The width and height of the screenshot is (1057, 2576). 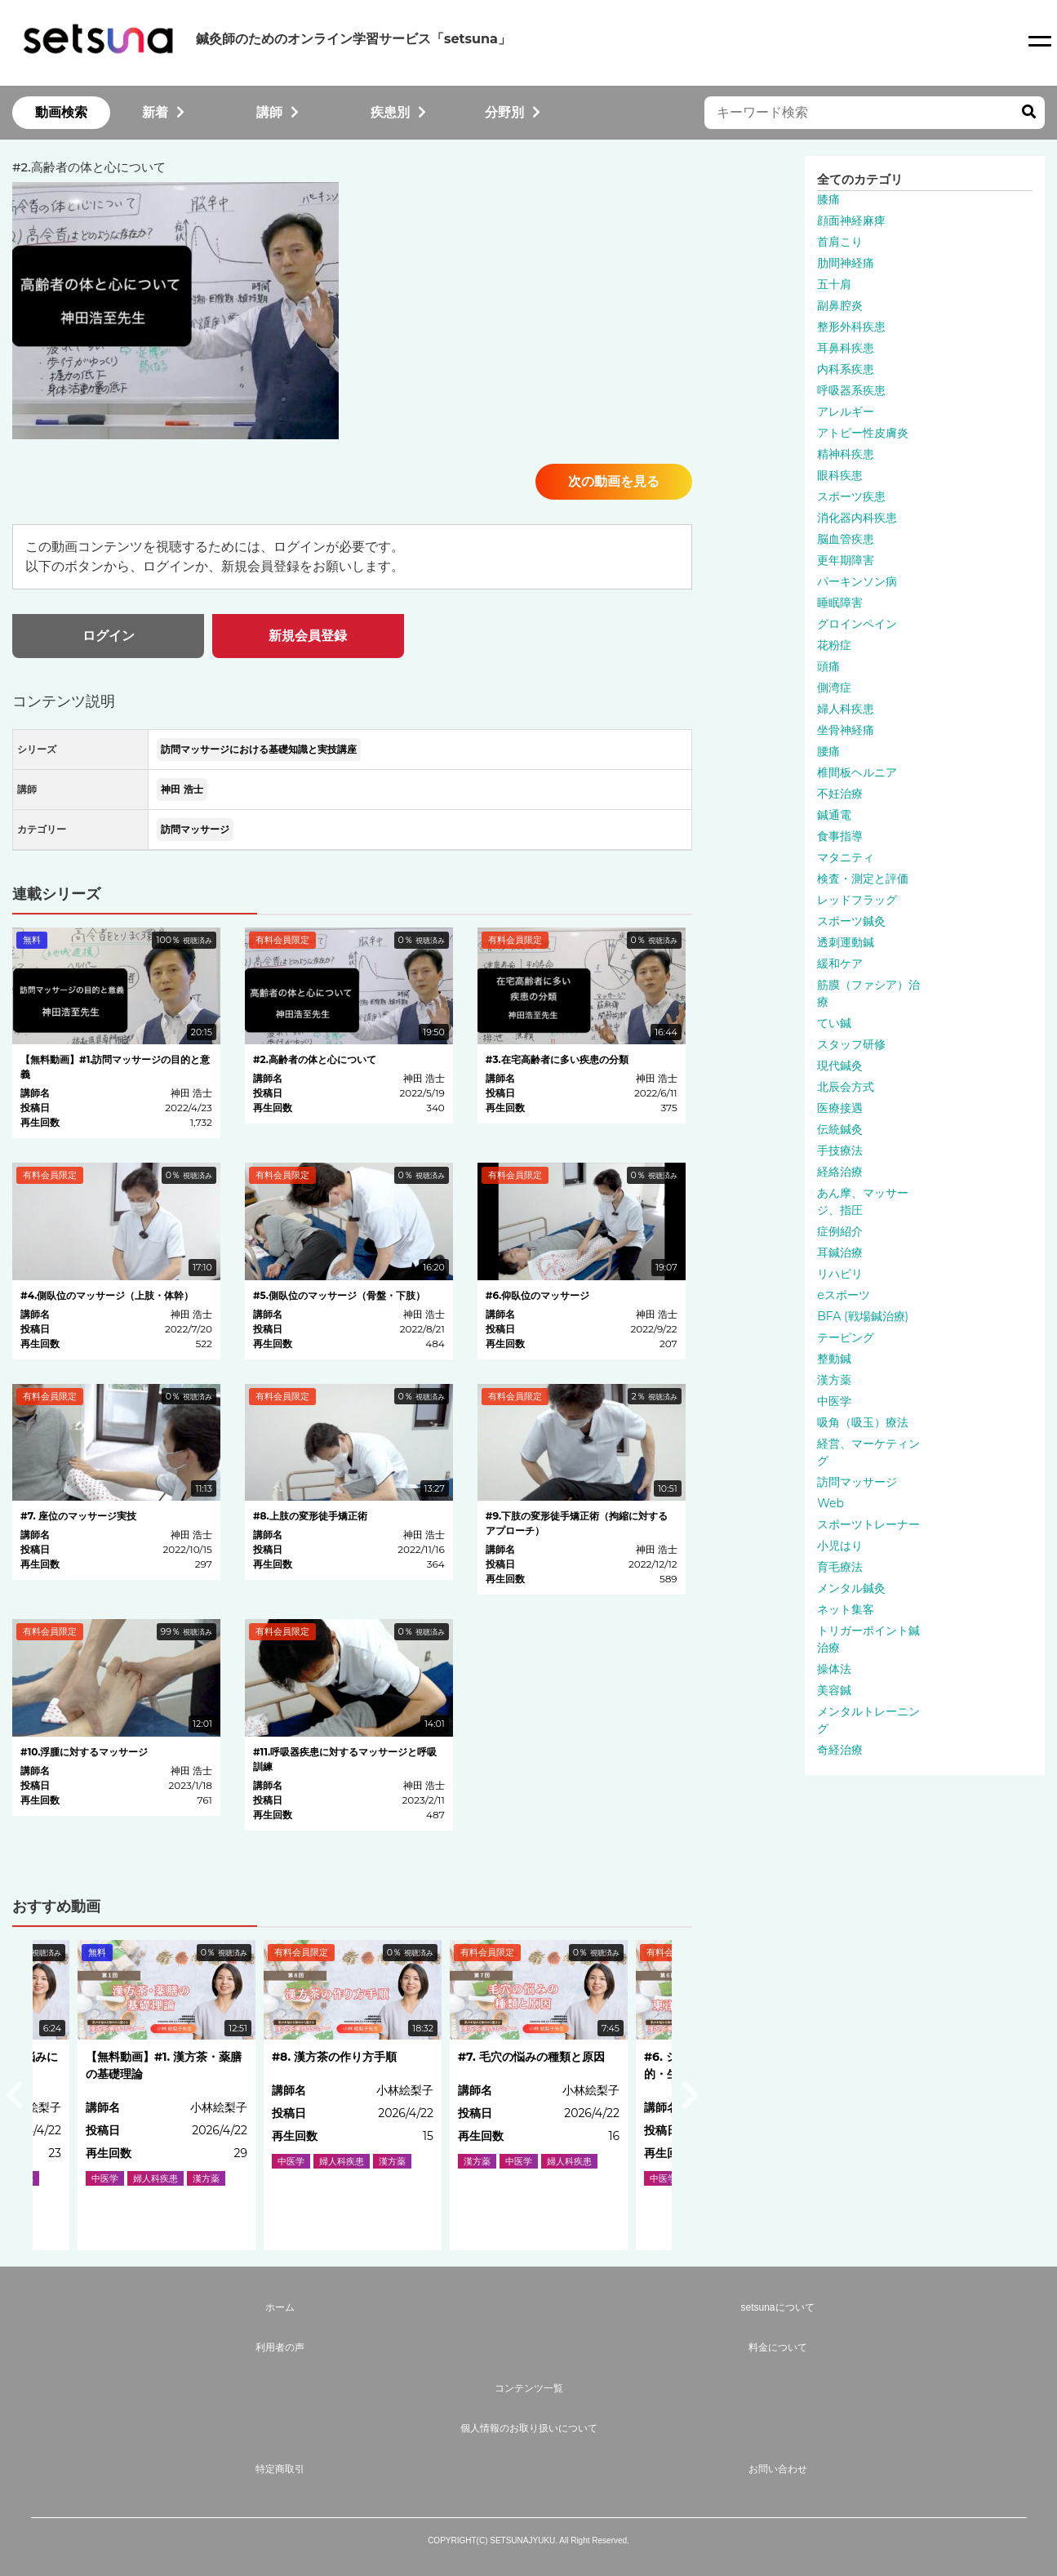 What do you see at coordinates (528, 2428) in the screenshot?
I see `個人情報のお取り扱いについて` at bounding box center [528, 2428].